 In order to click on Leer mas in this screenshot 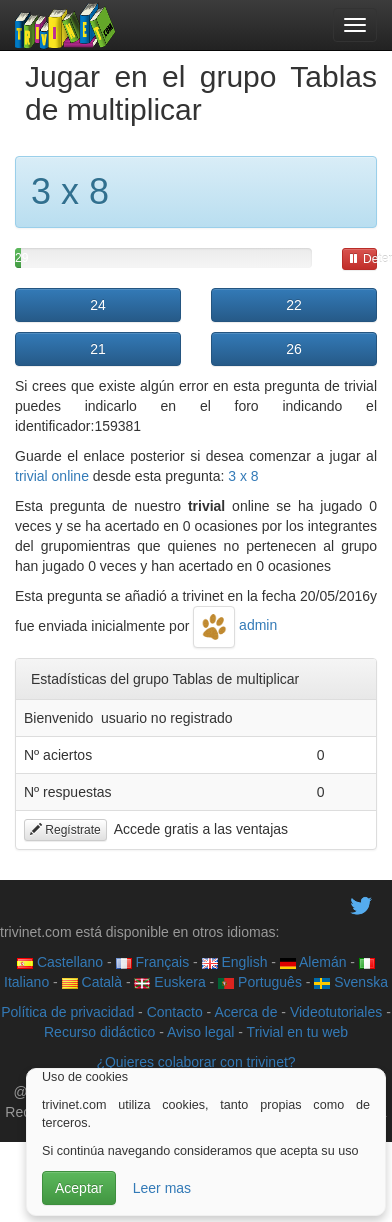, I will do `click(162, 1188)`.